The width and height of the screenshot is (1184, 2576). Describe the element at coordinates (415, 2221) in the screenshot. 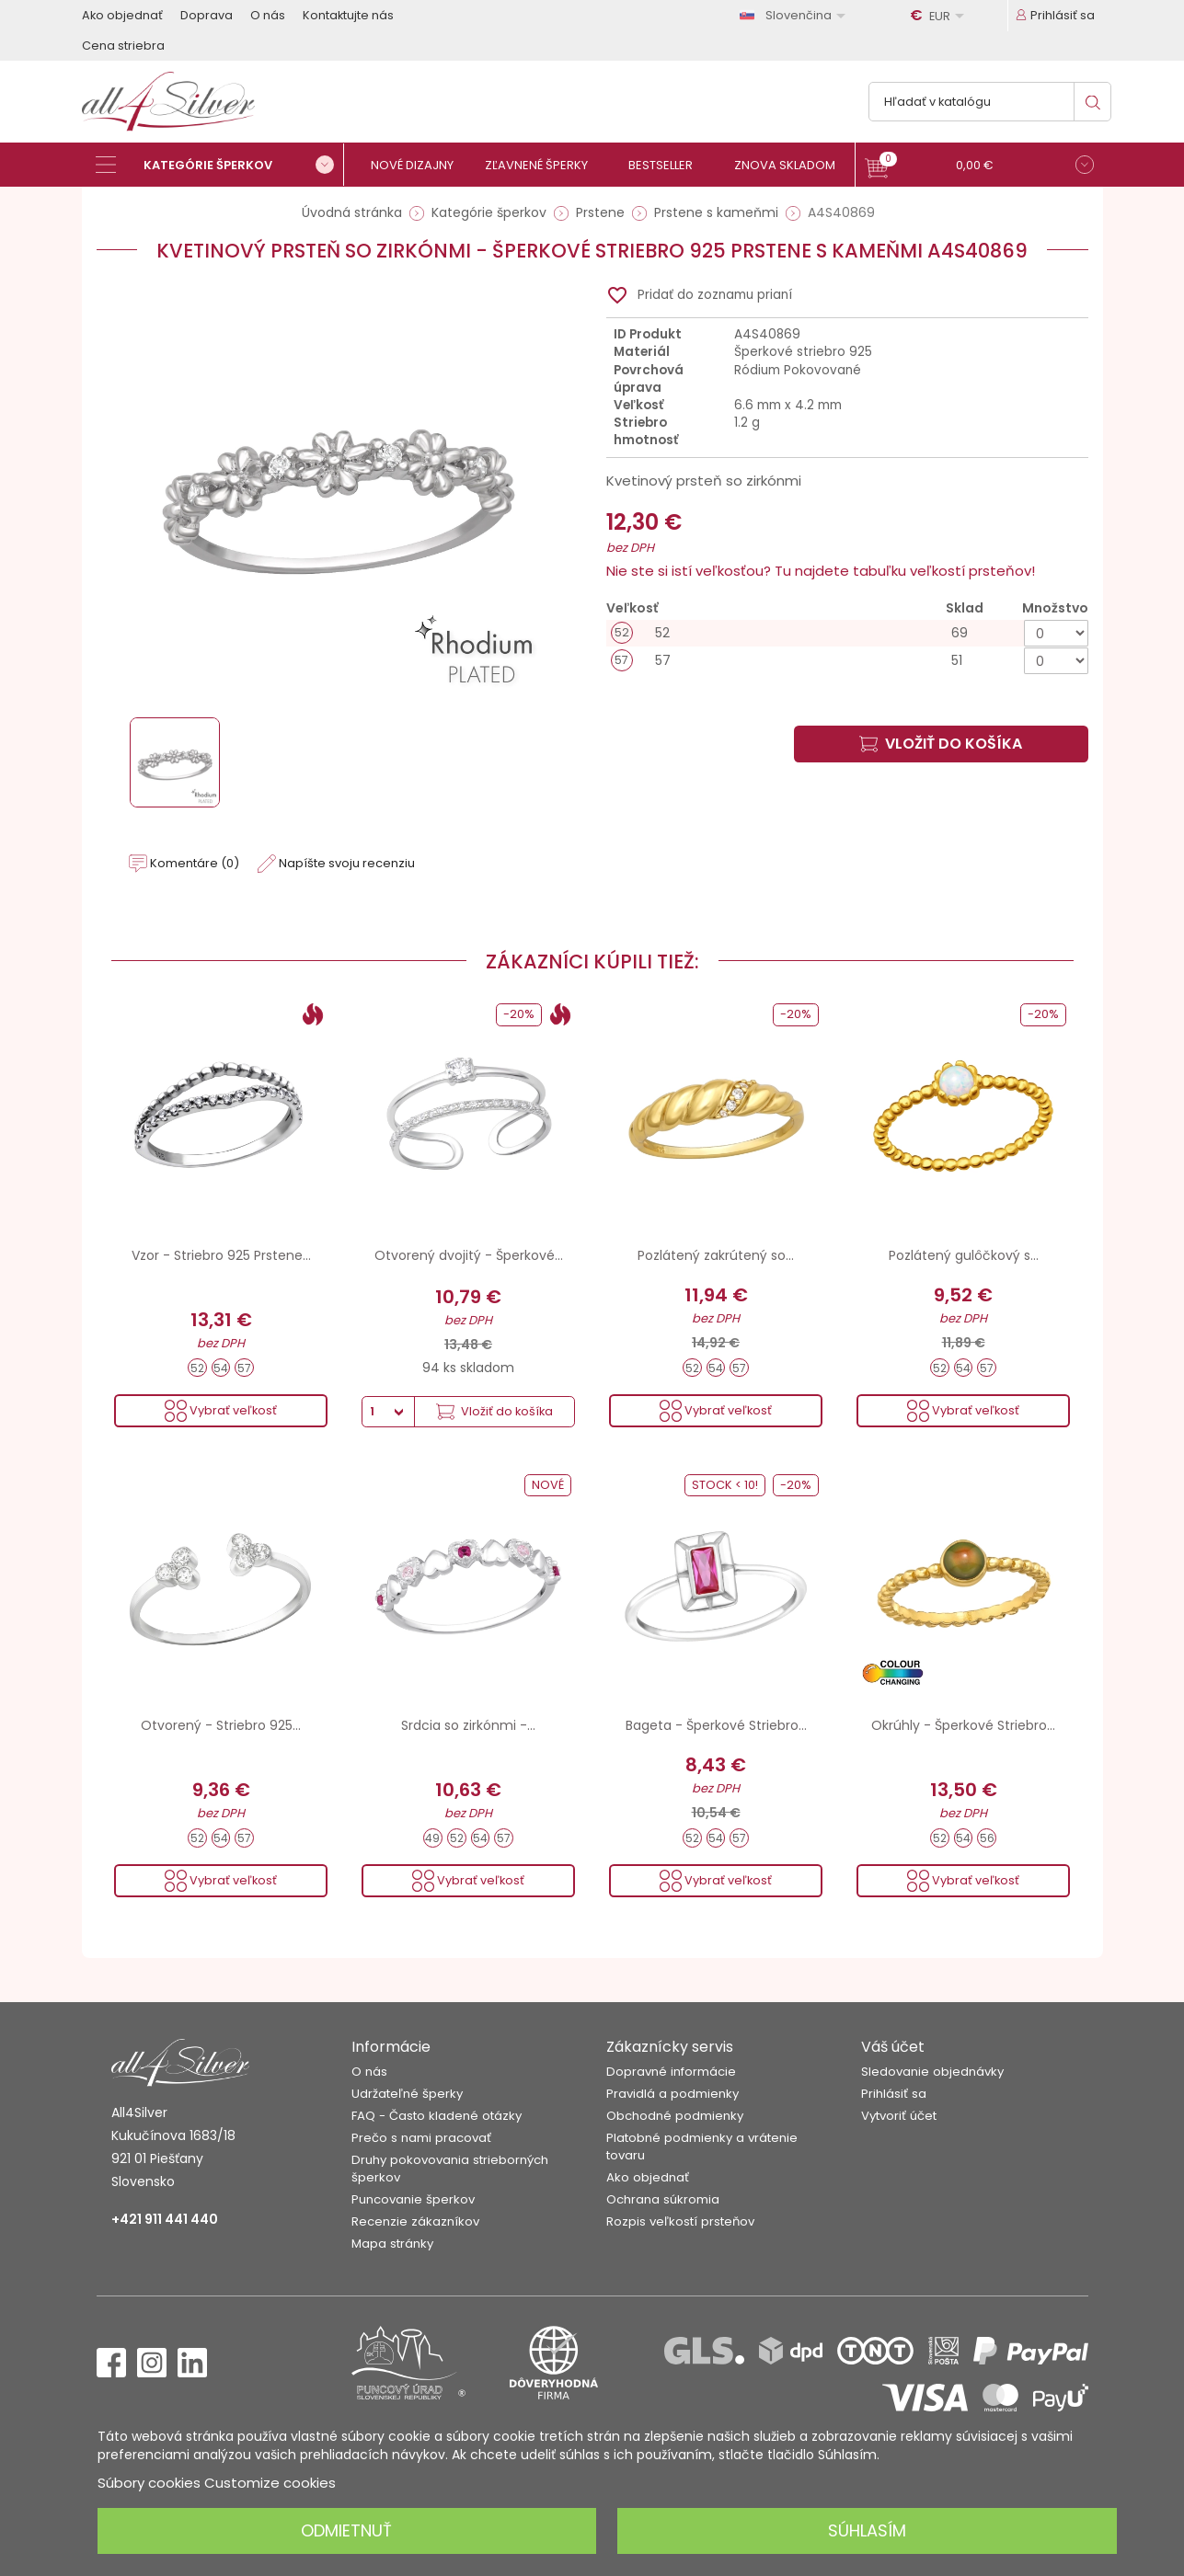

I see `Recenzie zákazníkov` at that location.